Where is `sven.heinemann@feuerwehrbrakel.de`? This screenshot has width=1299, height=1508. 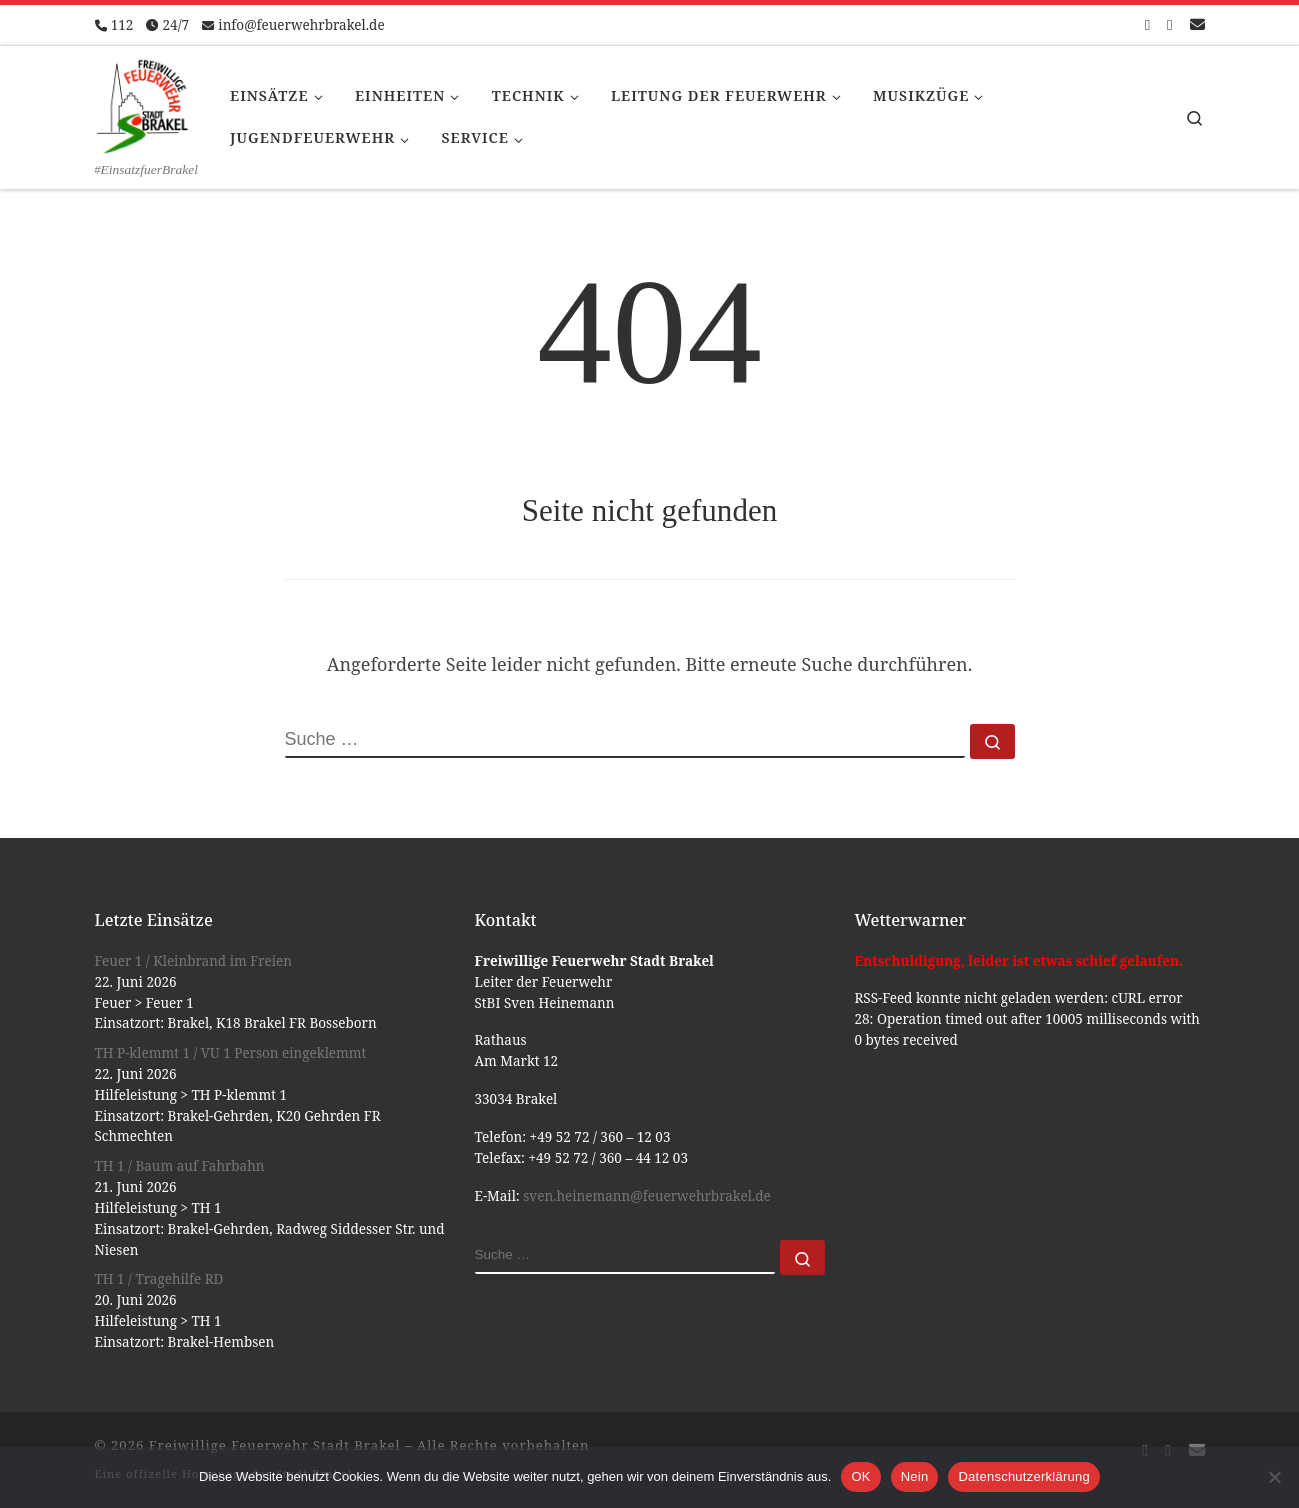 sven.heinemann@feuerwehrbrakel.de is located at coordinates (647, 1196).